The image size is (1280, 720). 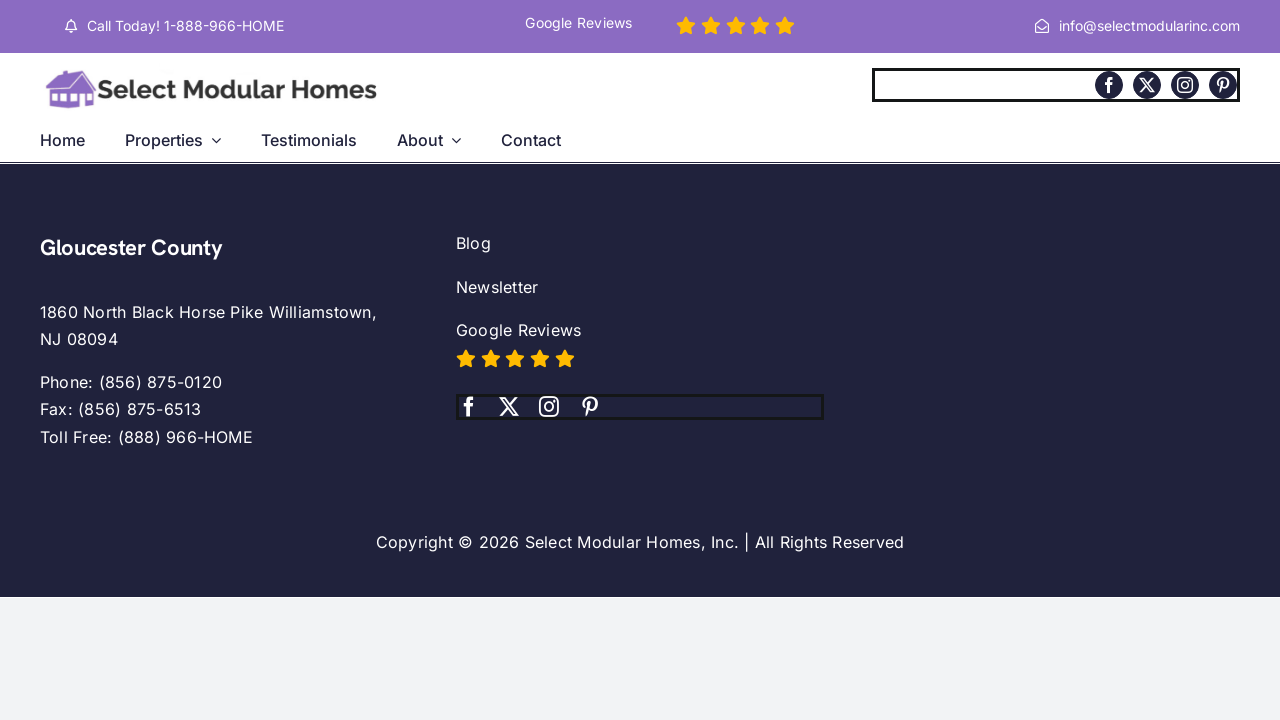 What do you see at coordinates (215, 71) in the screenshot?
I see `[Select modular homes logo.]` at bounding box center [215, 71].